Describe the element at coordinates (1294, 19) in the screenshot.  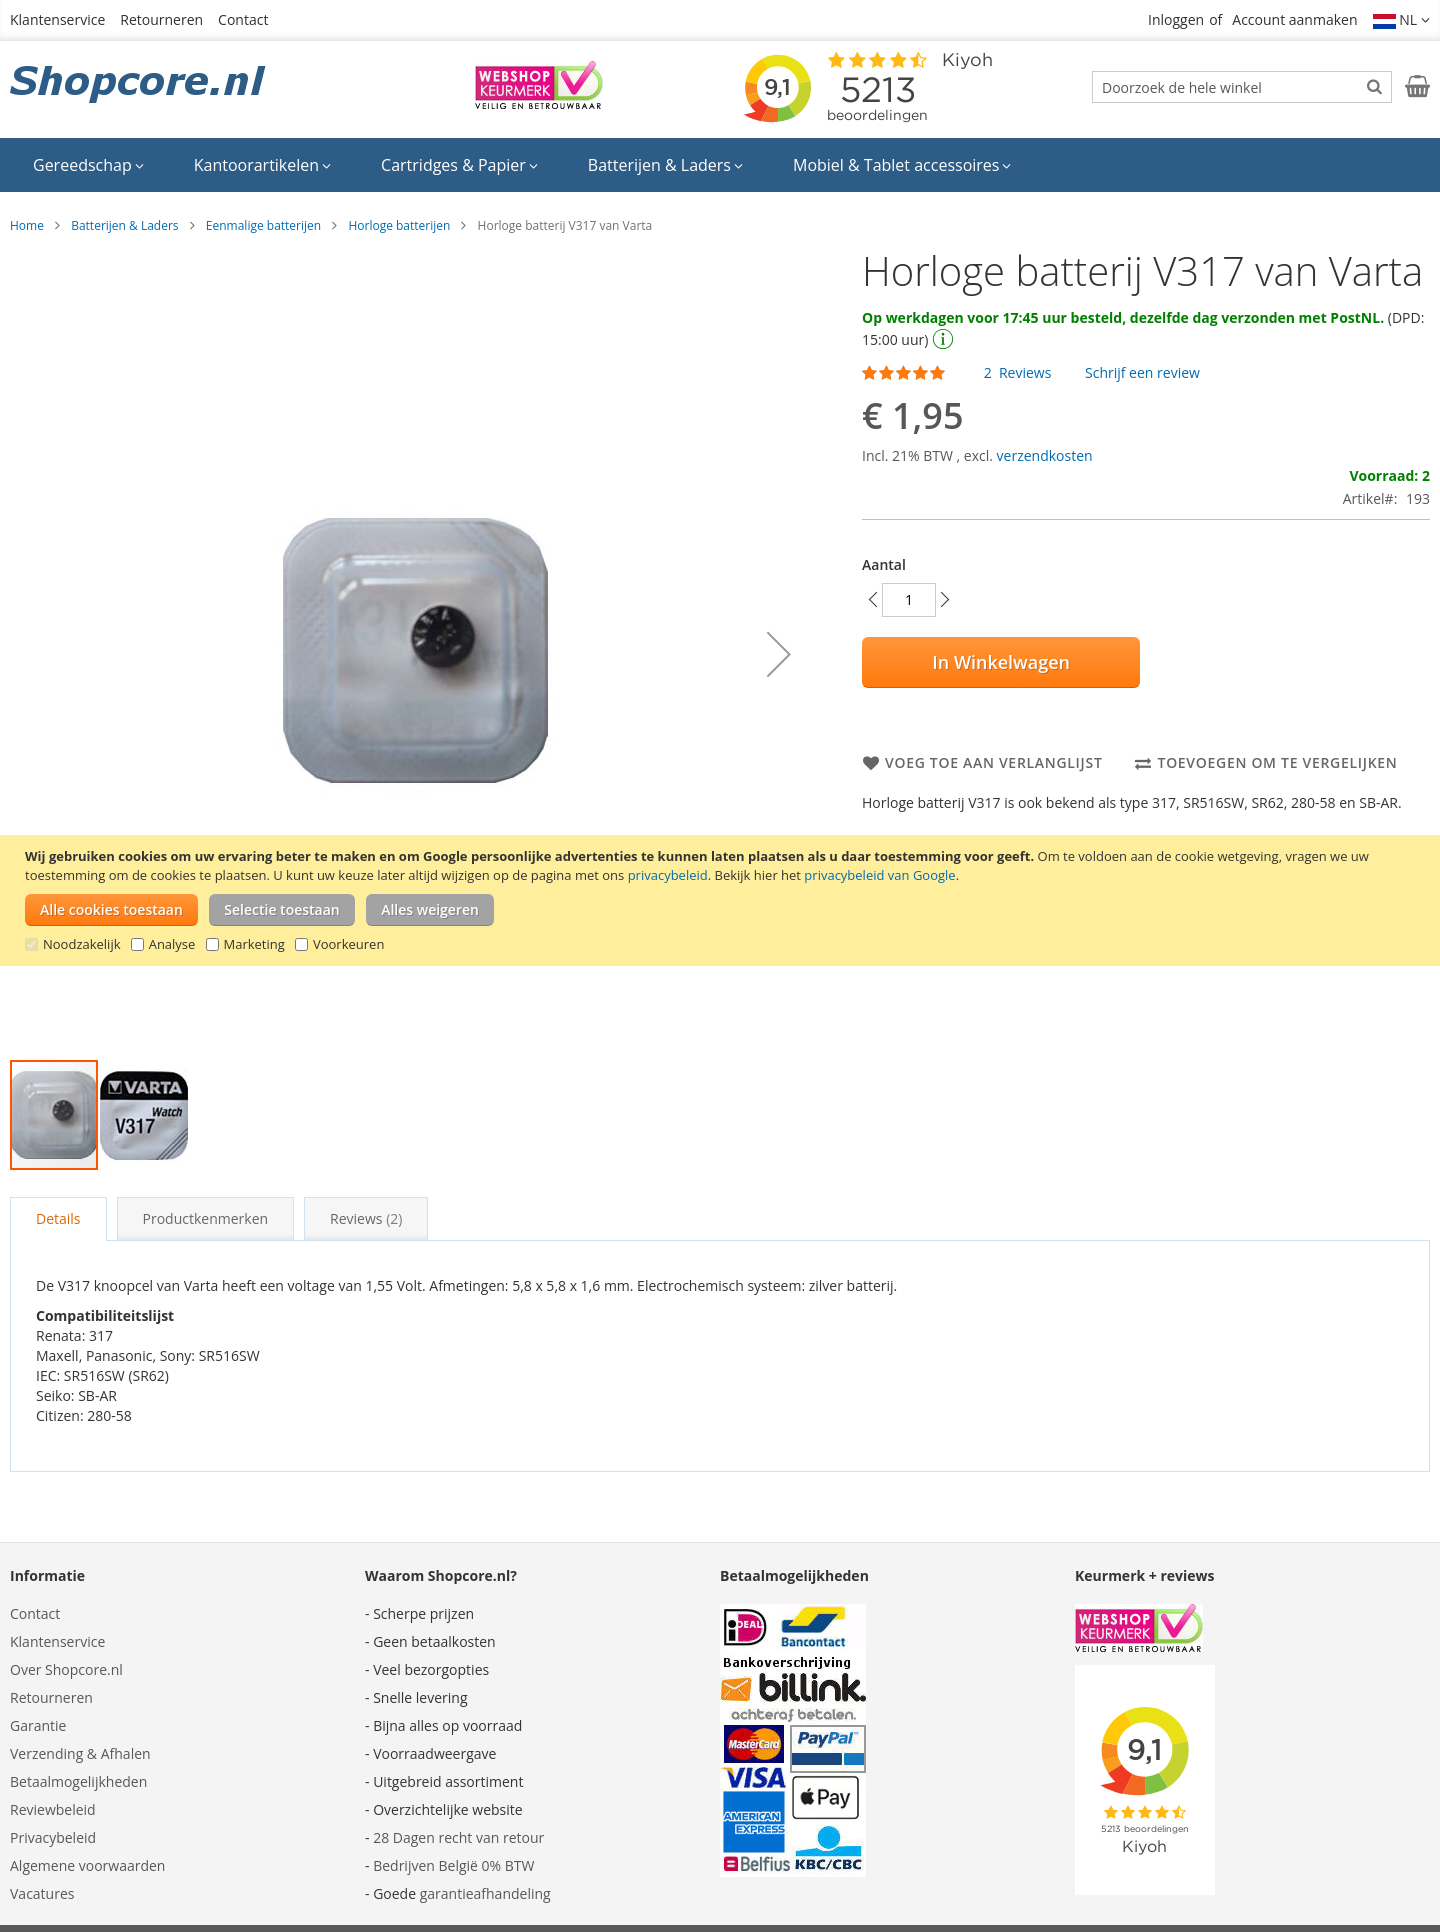
I see `Account aanmaken` at that location.